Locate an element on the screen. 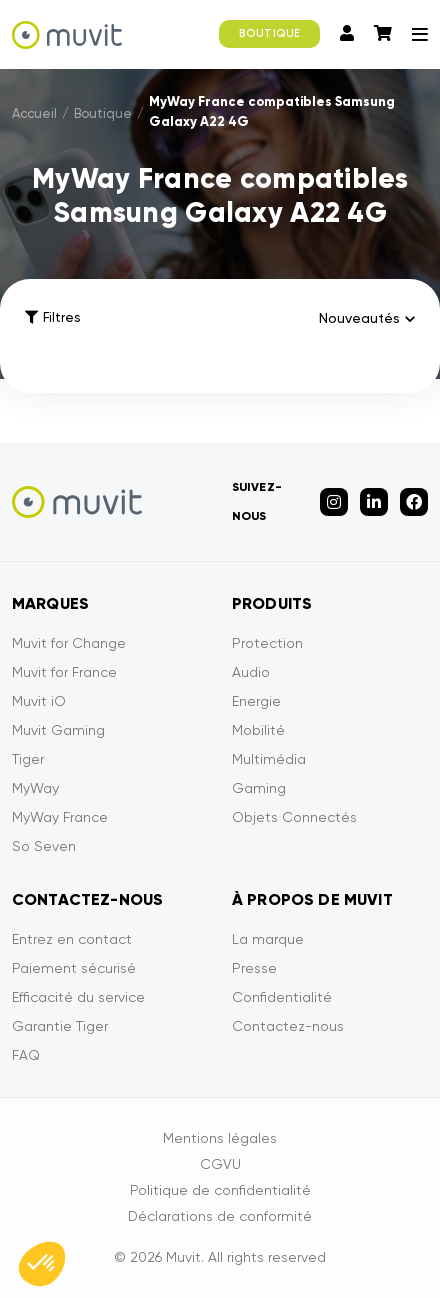  MyWay France is located at coordinates (60, 817).